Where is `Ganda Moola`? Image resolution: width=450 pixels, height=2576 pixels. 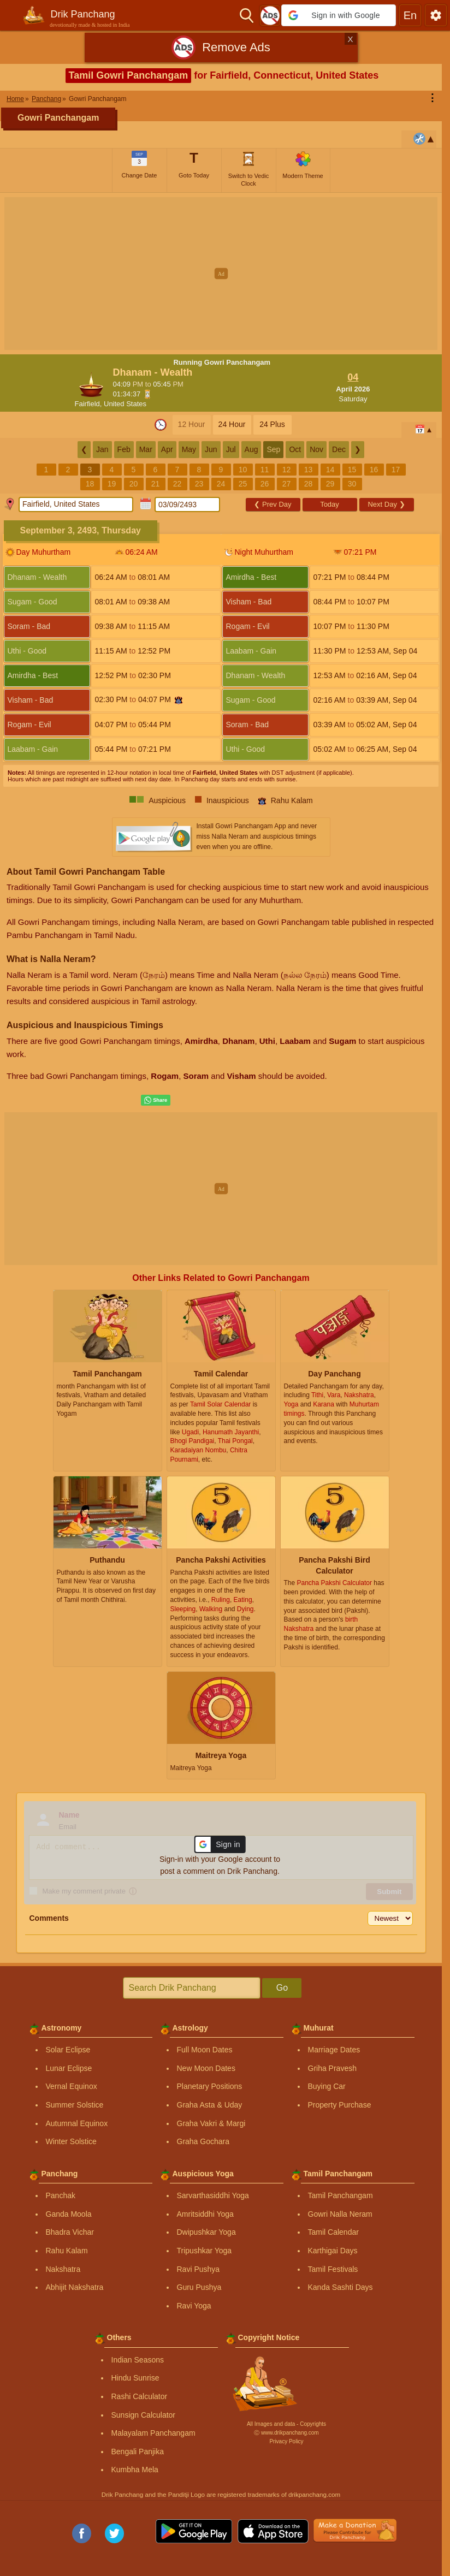
Ganda Moola is located at coordinates (69, 2214).